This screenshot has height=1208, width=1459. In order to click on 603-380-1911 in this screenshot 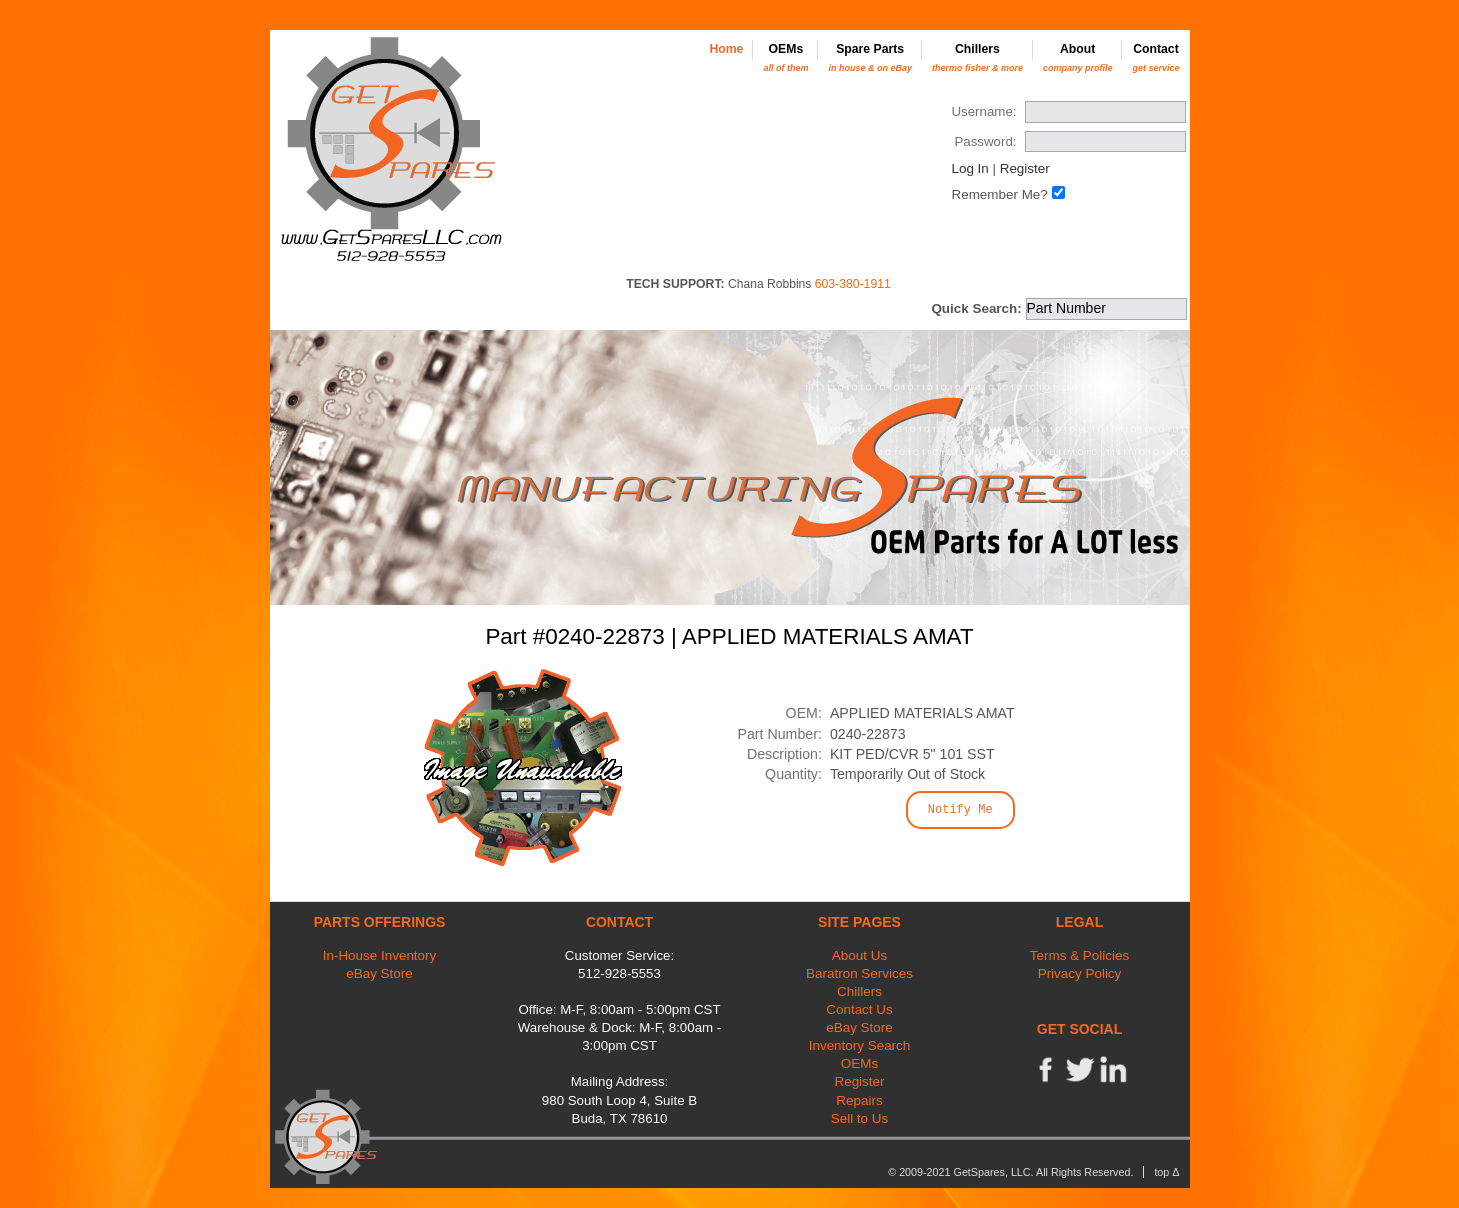, I will do `click(853, 284)`.